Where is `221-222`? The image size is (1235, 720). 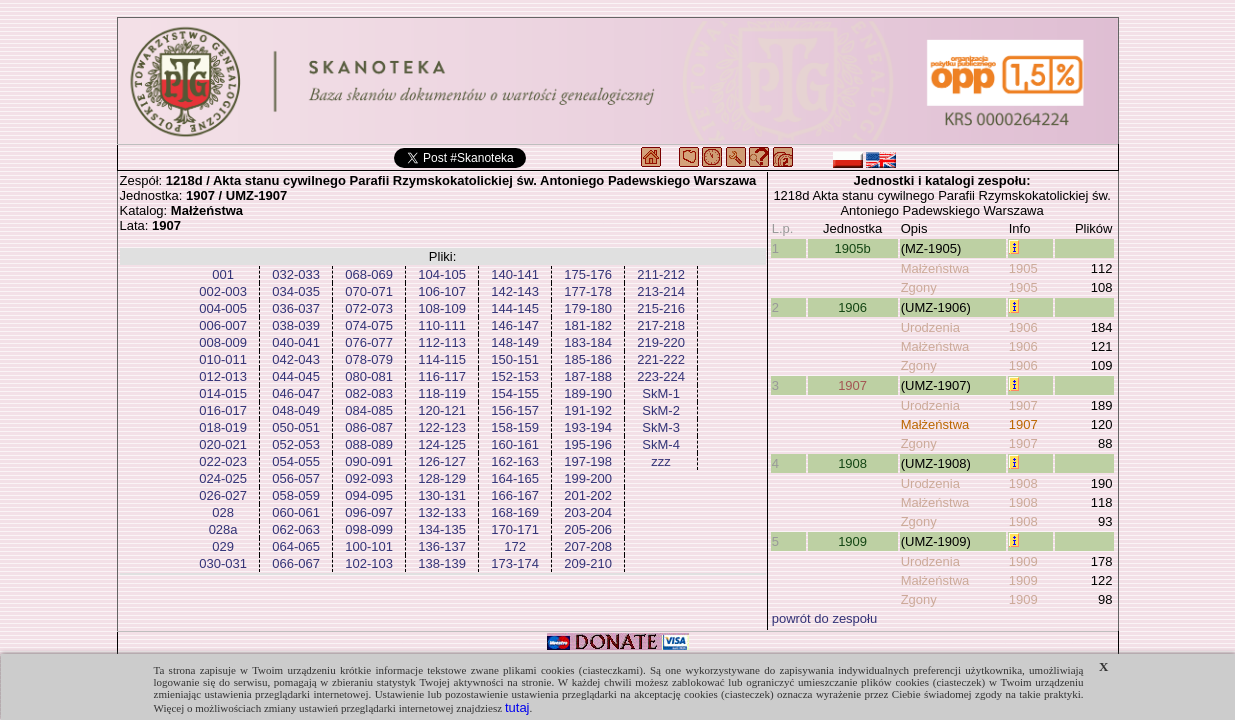 221-222 is located at coordinates (661, 359).